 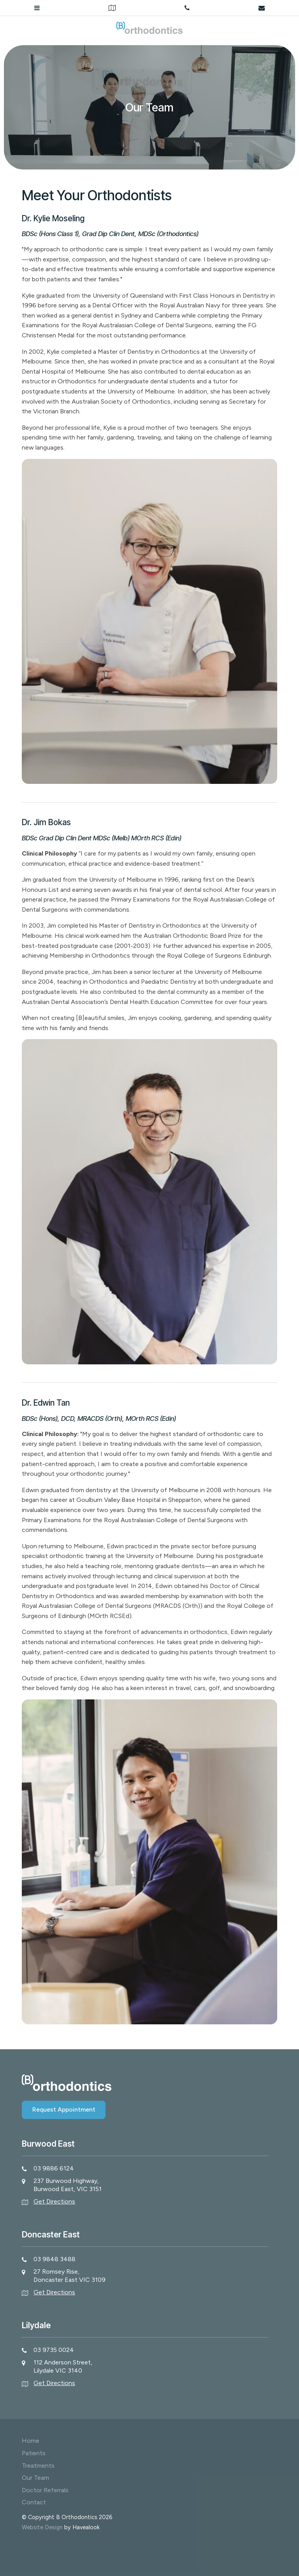 I want to click on Get Directions, so click(x=54, y=2201).